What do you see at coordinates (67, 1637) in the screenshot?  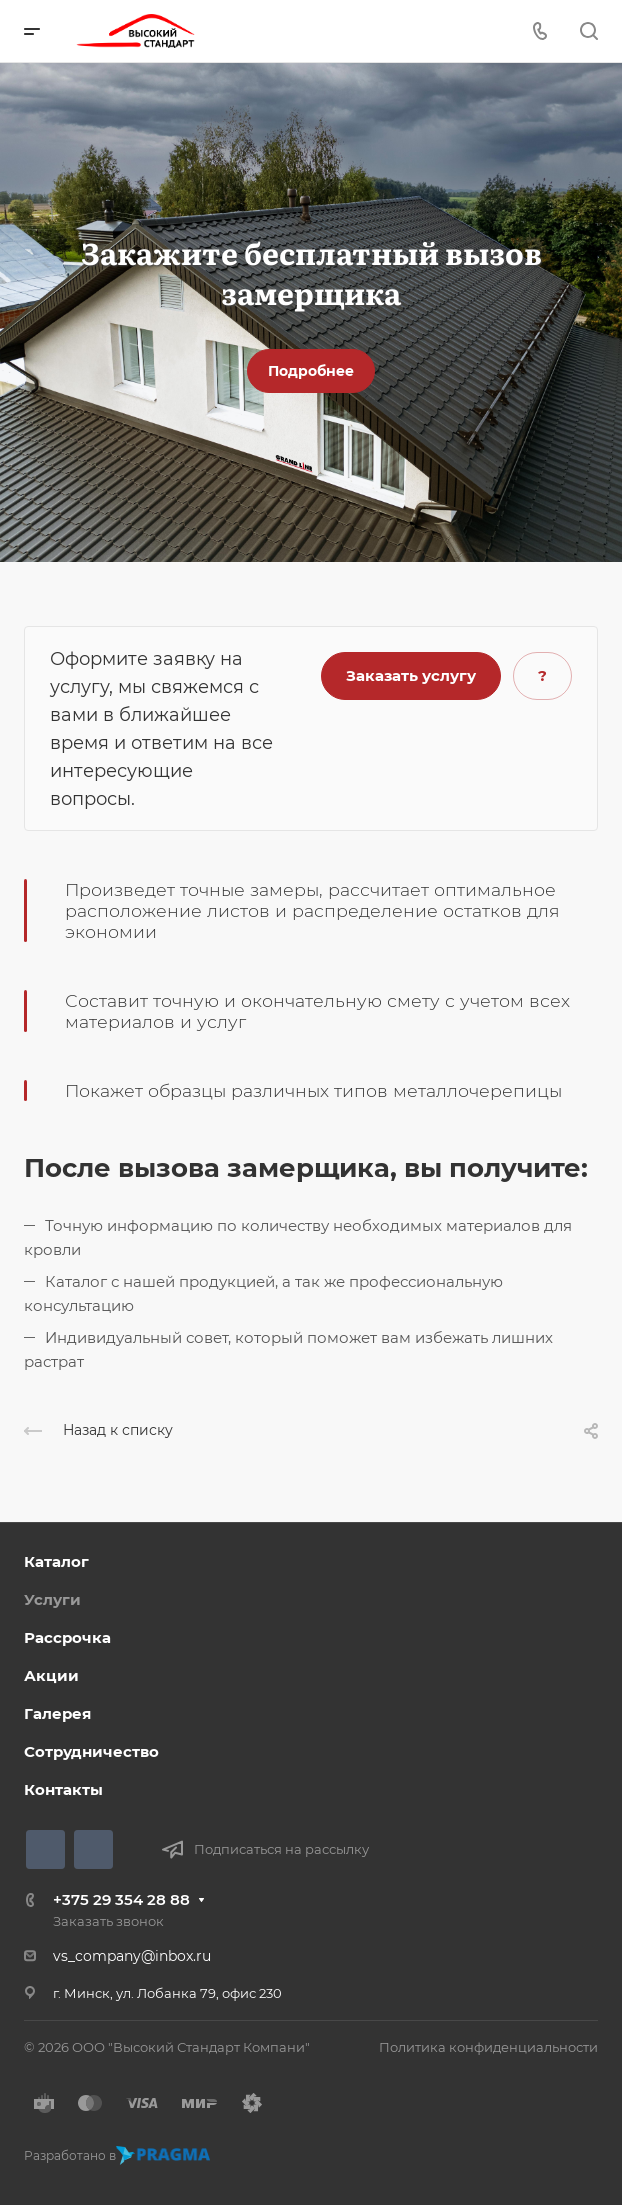 I see `Рассрочка` at bounding box center [67, 1637].